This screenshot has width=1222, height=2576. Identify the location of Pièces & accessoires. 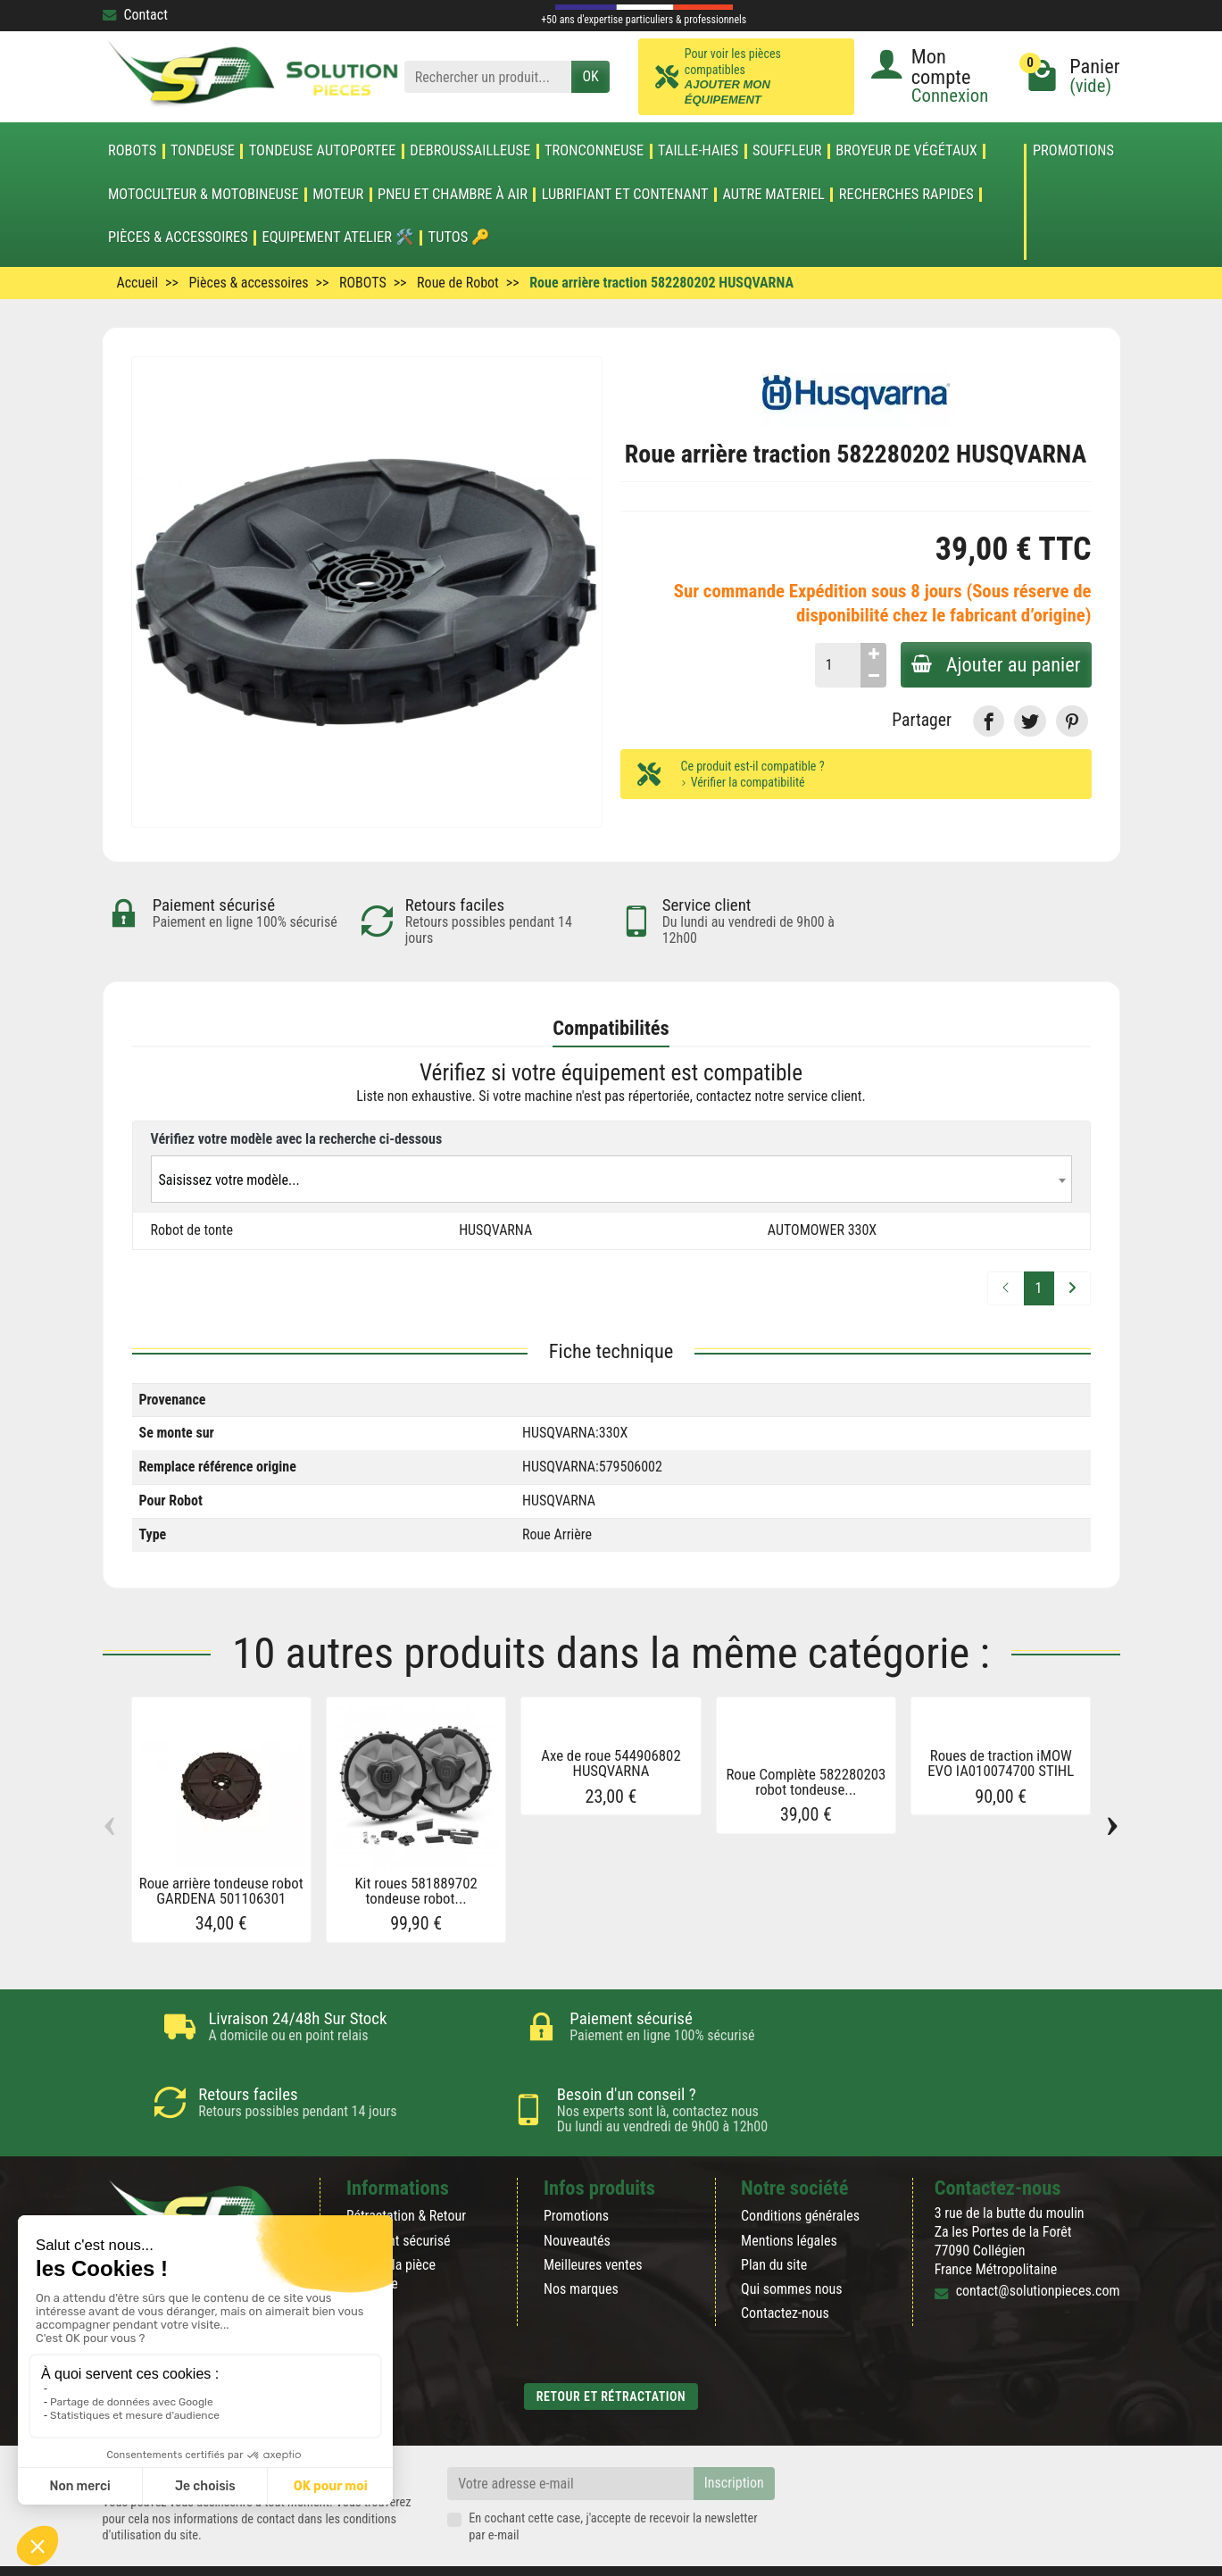
(178, 237).